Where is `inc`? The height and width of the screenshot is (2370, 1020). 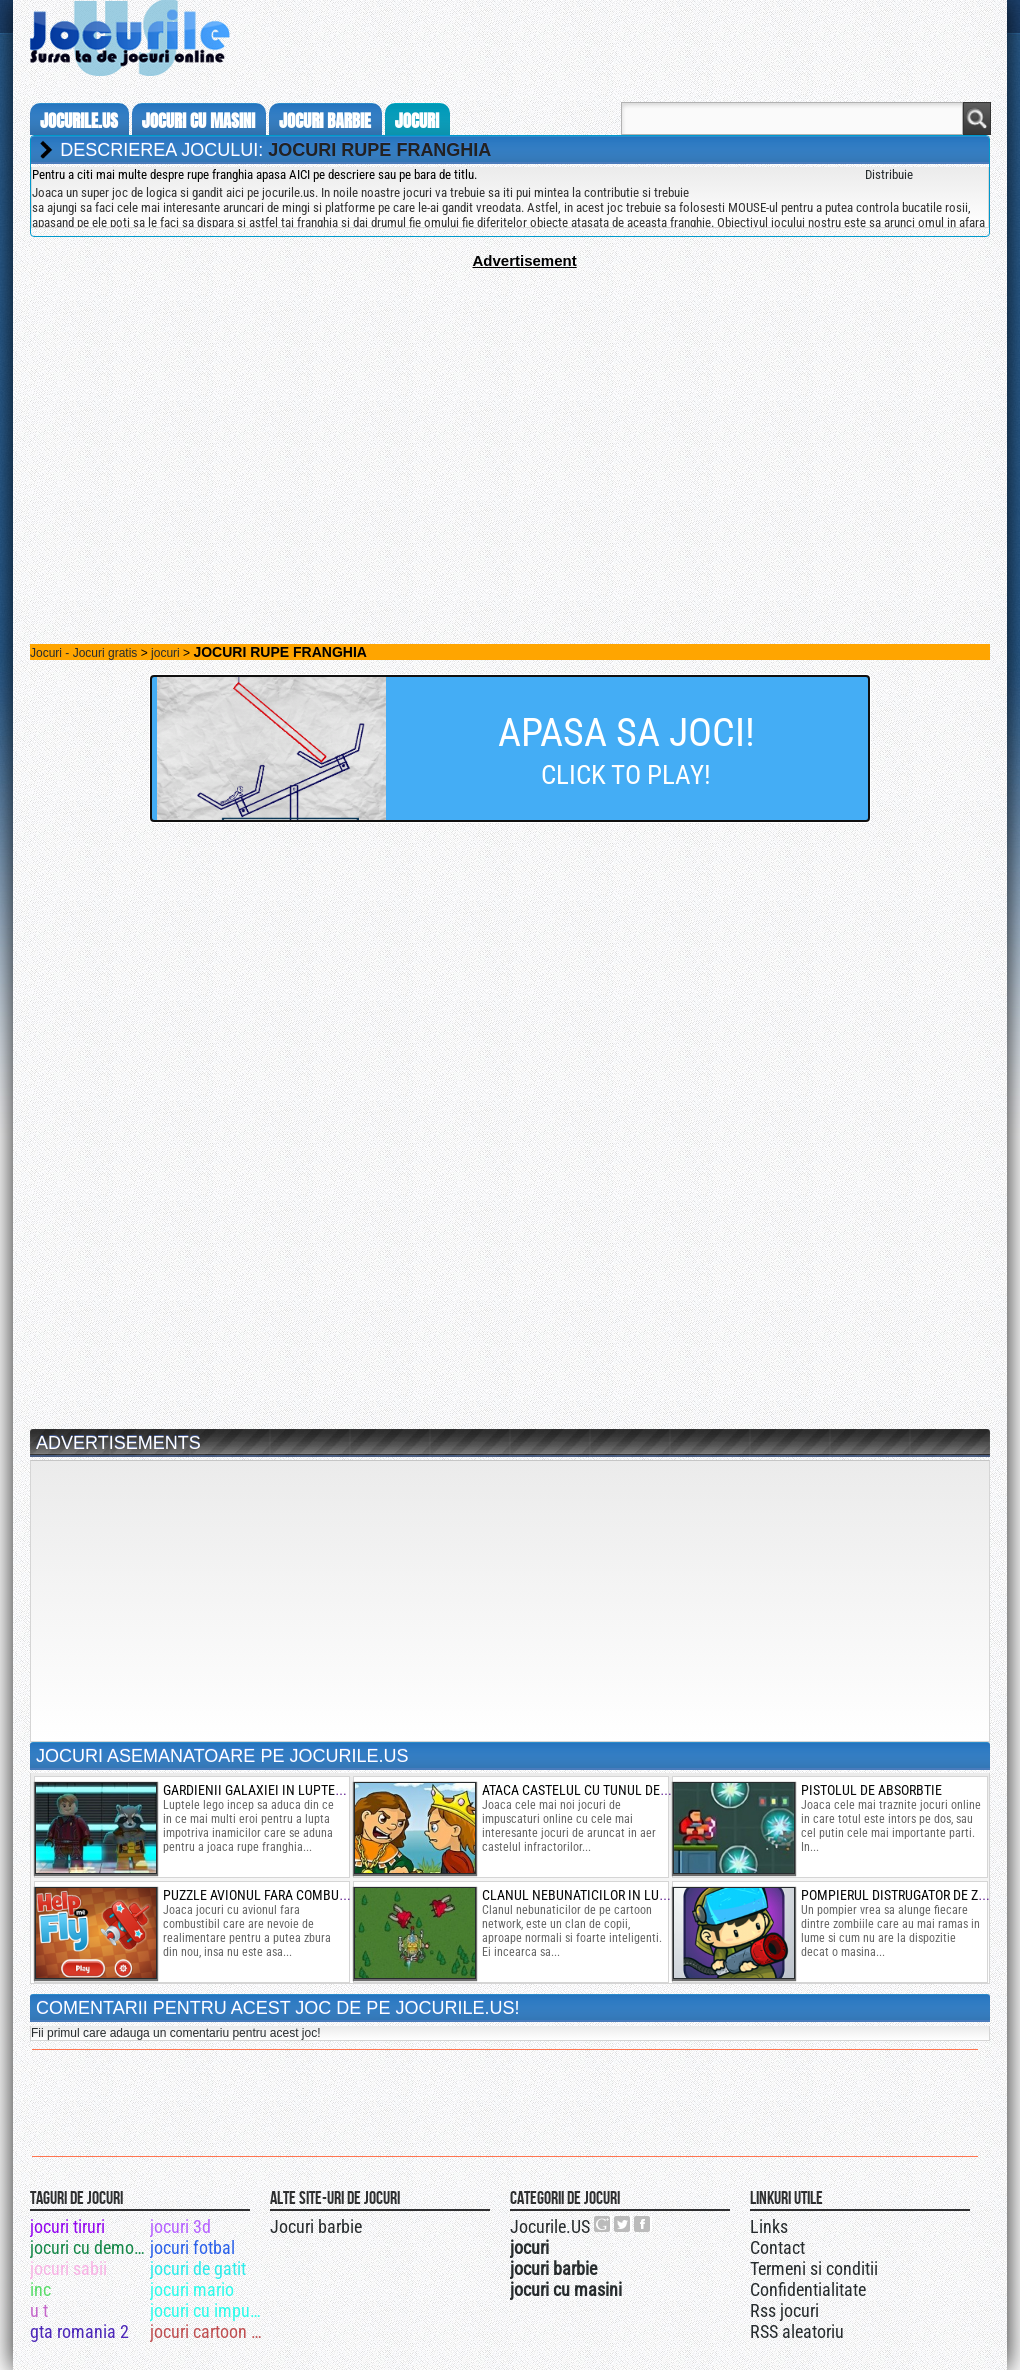
inc is located at coordinates (40, 2289).